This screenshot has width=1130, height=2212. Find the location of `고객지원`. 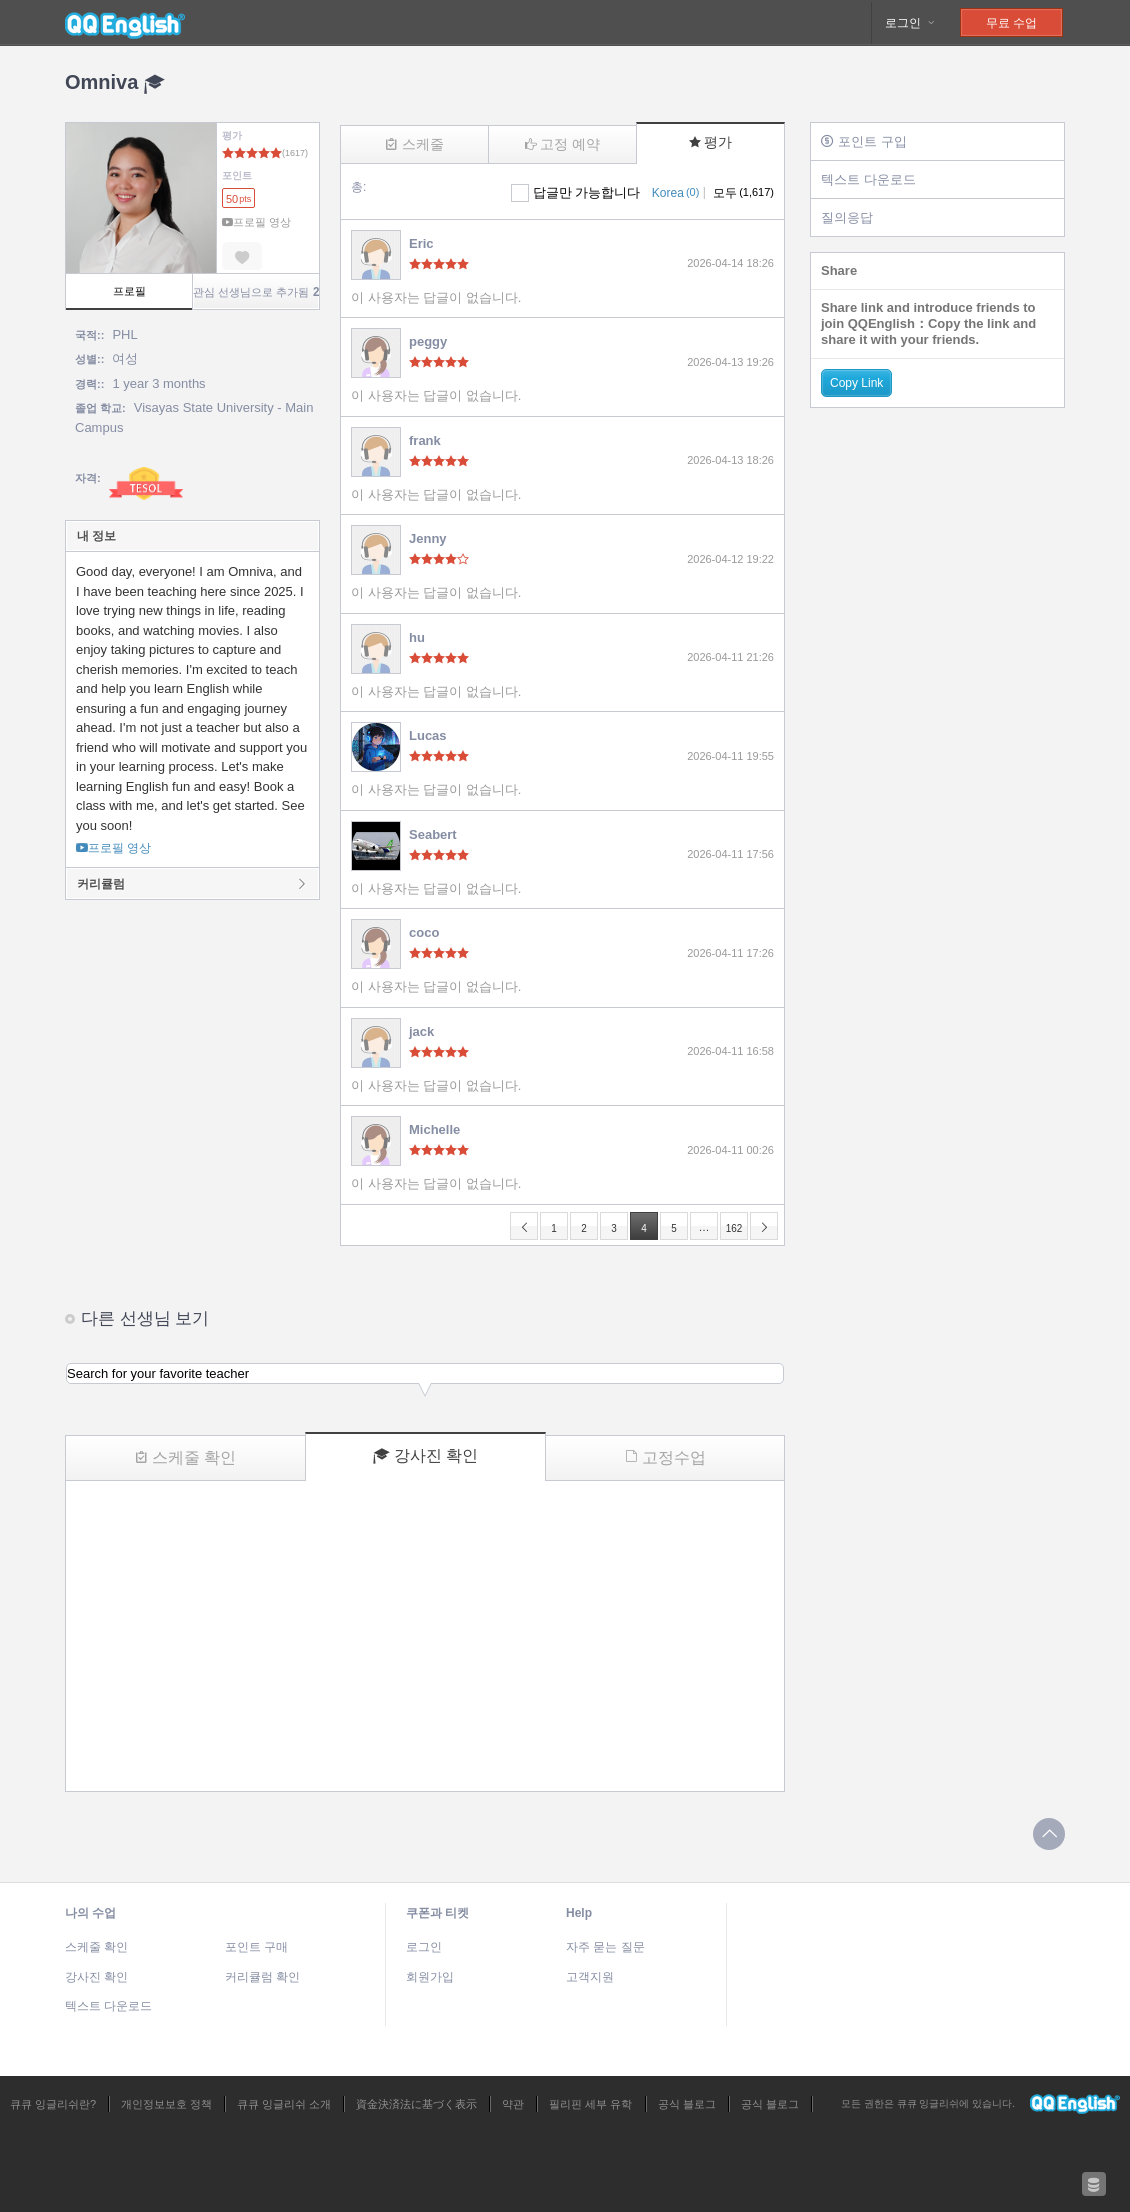

고객지원 is located at coordinates (590, 1977).